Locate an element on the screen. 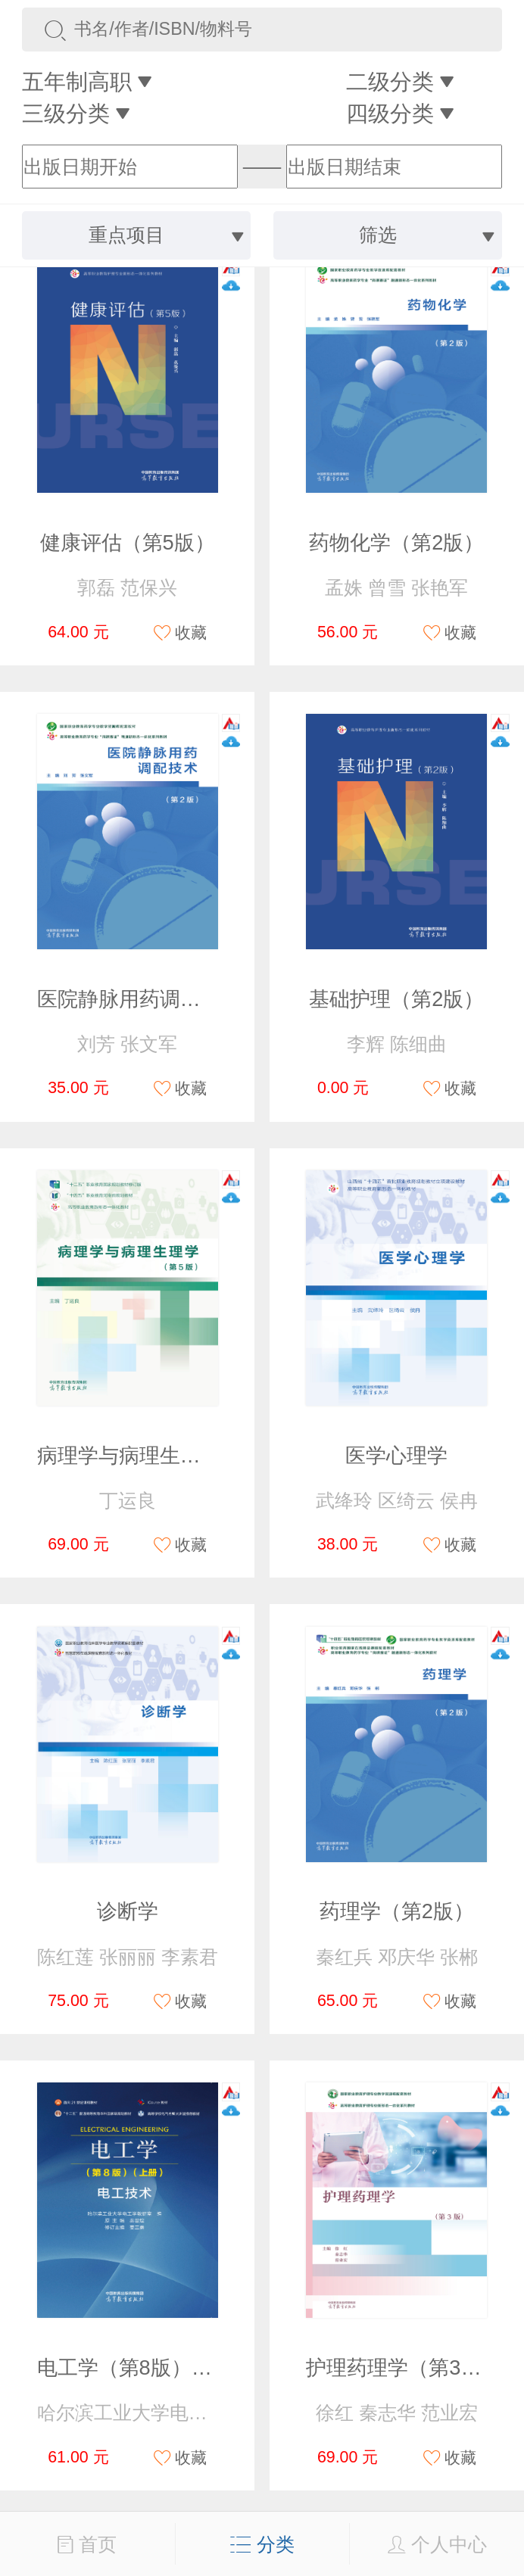 The height and width of the screenshot is (2576, 524). 健康评估（第5版） is located at coordinates (127, 542).